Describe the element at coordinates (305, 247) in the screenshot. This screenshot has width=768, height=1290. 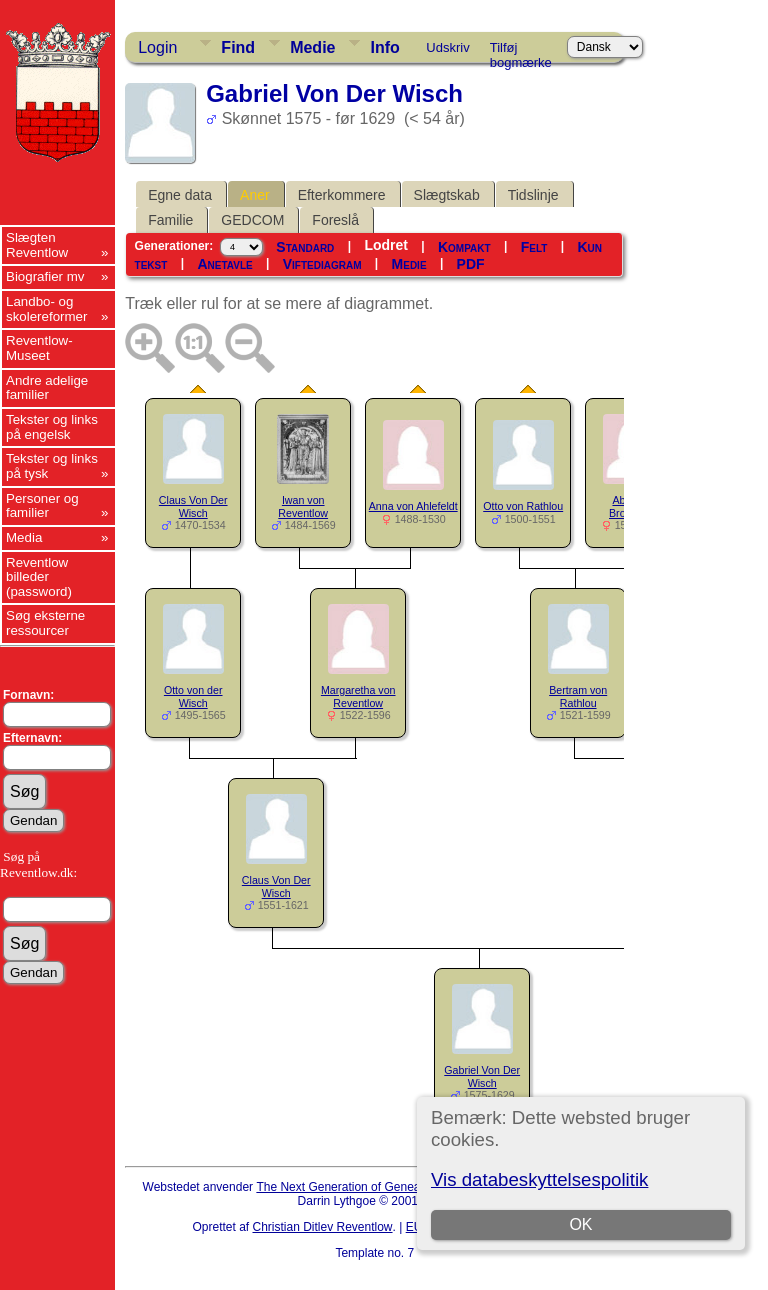
I see `Standard` at that location.